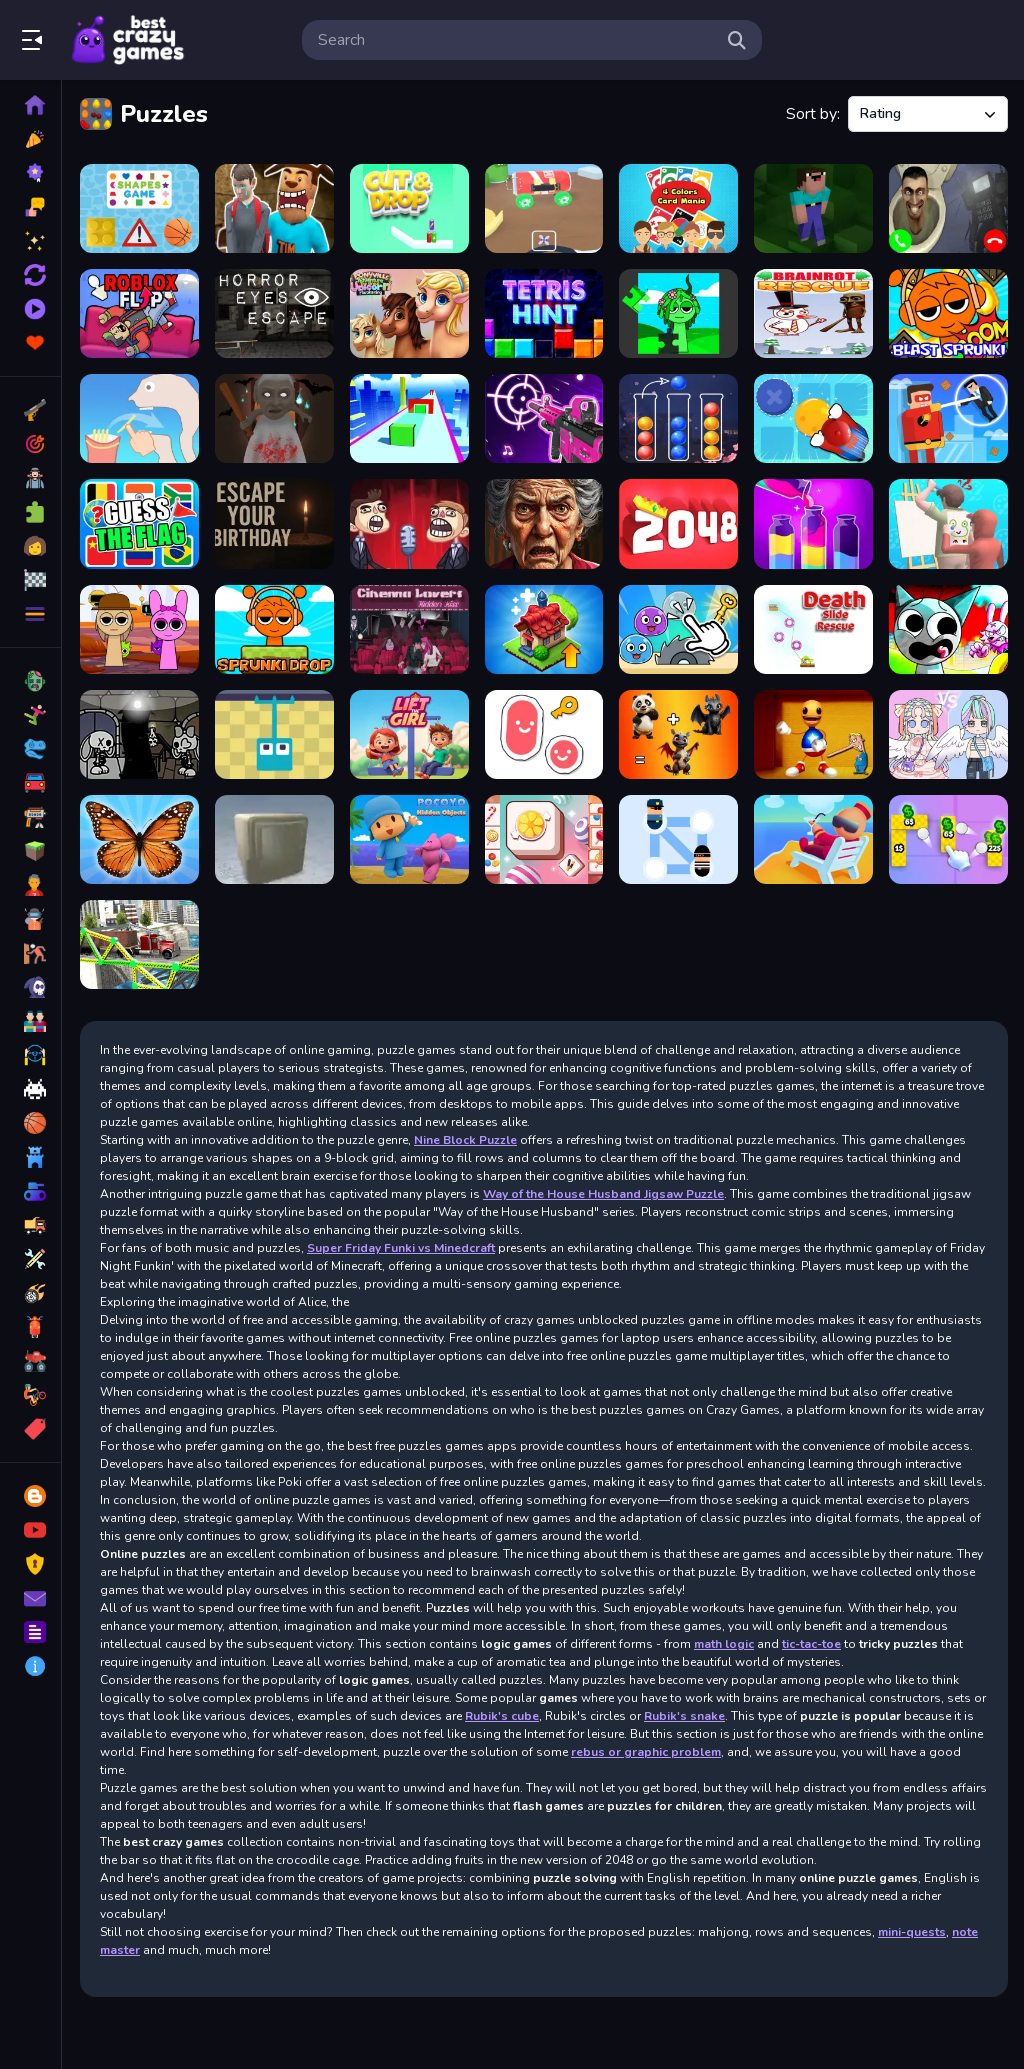 Image resolution: width=1024 pixels, height=2069 pixels. What do you see at coordinates (603, 1194) in the screenshot?
I see `Way of the House Husband Jigsaw Puzzle` at bounding box center [603, 1194].